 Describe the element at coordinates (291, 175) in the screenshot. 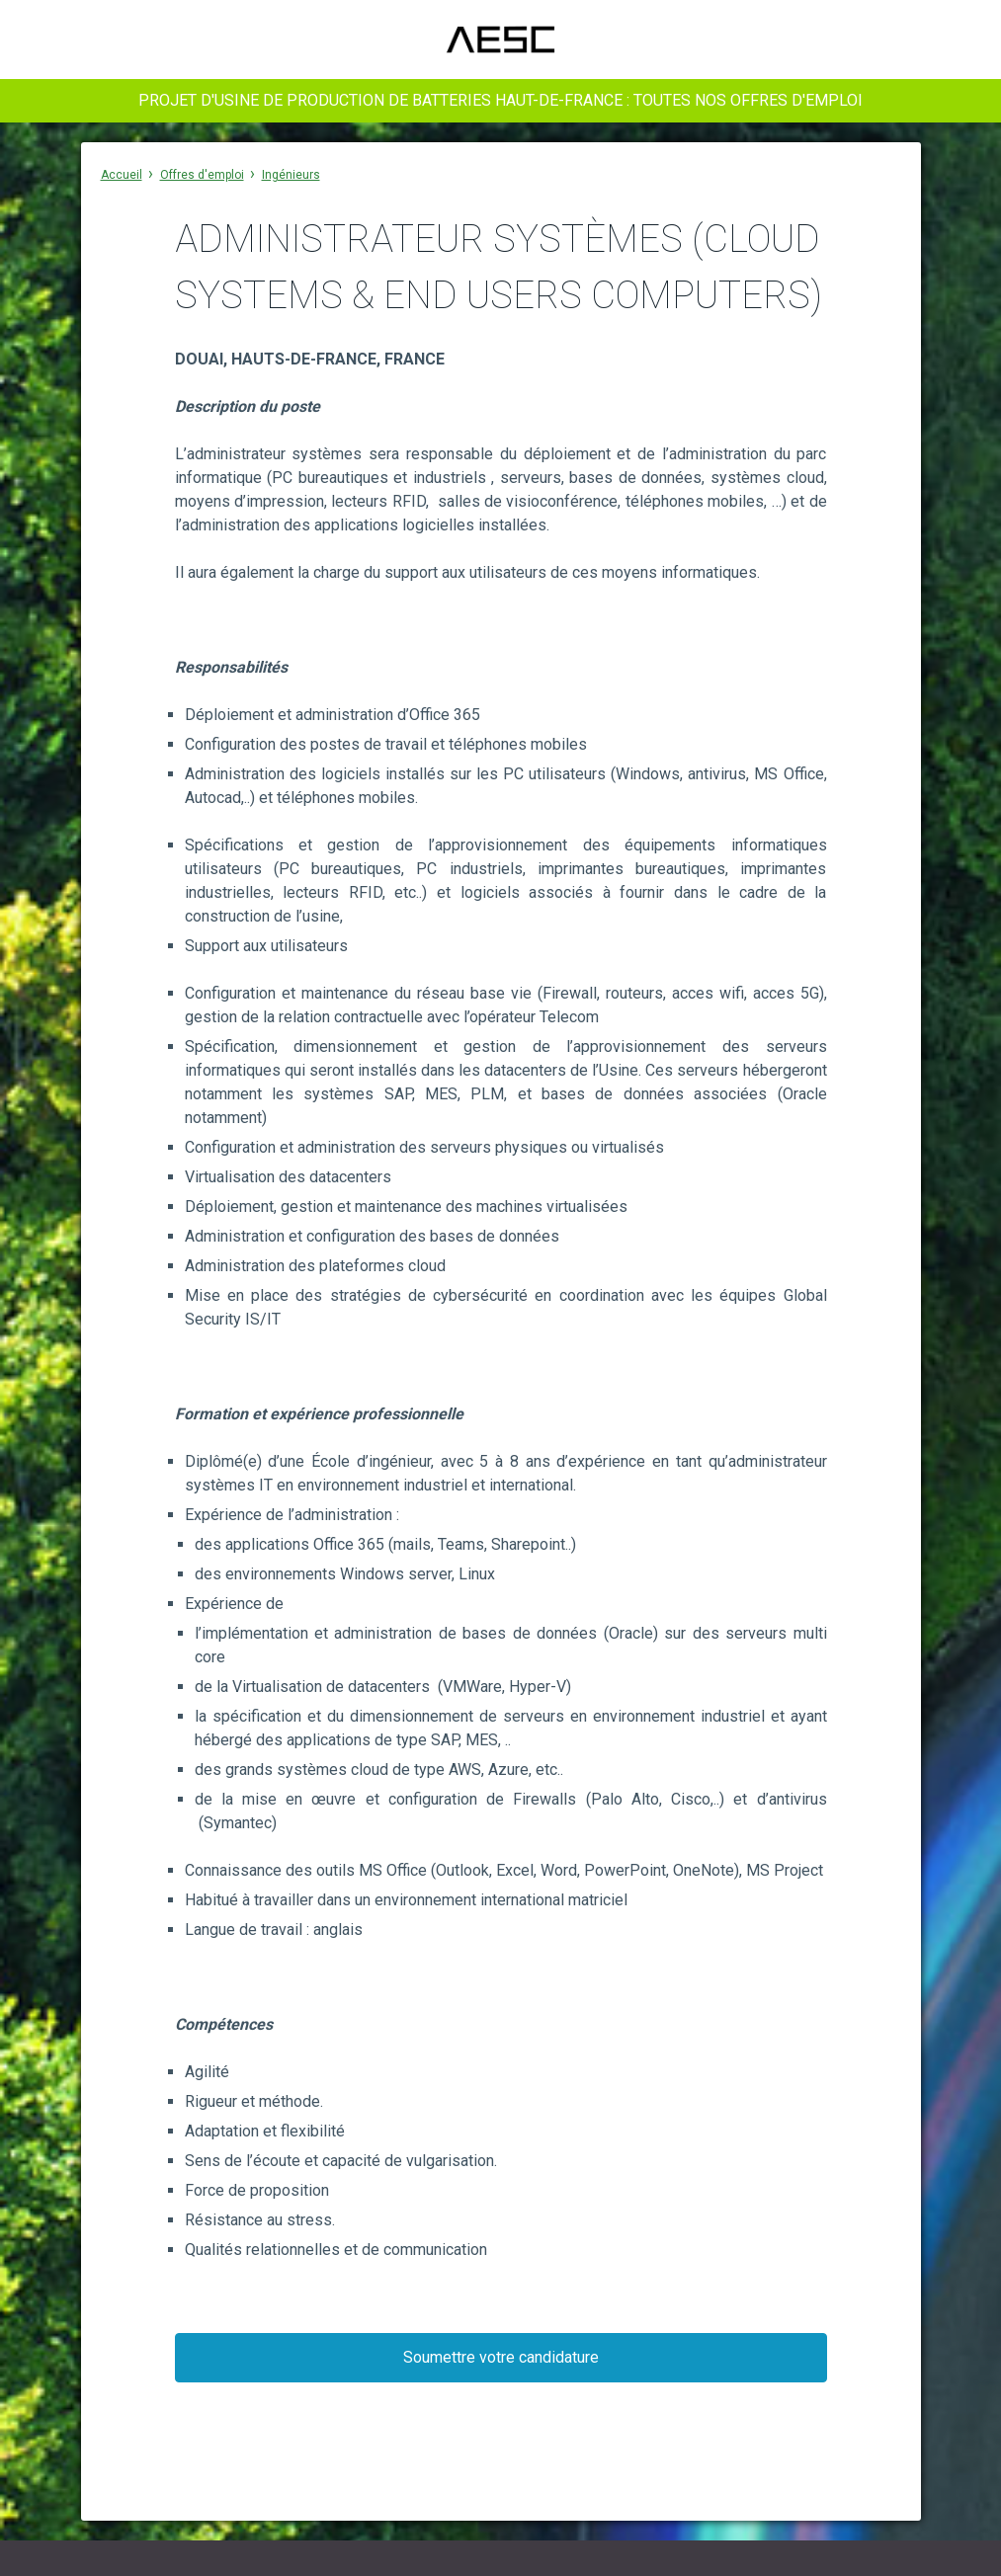

I see `Ingénieurs` at that location.